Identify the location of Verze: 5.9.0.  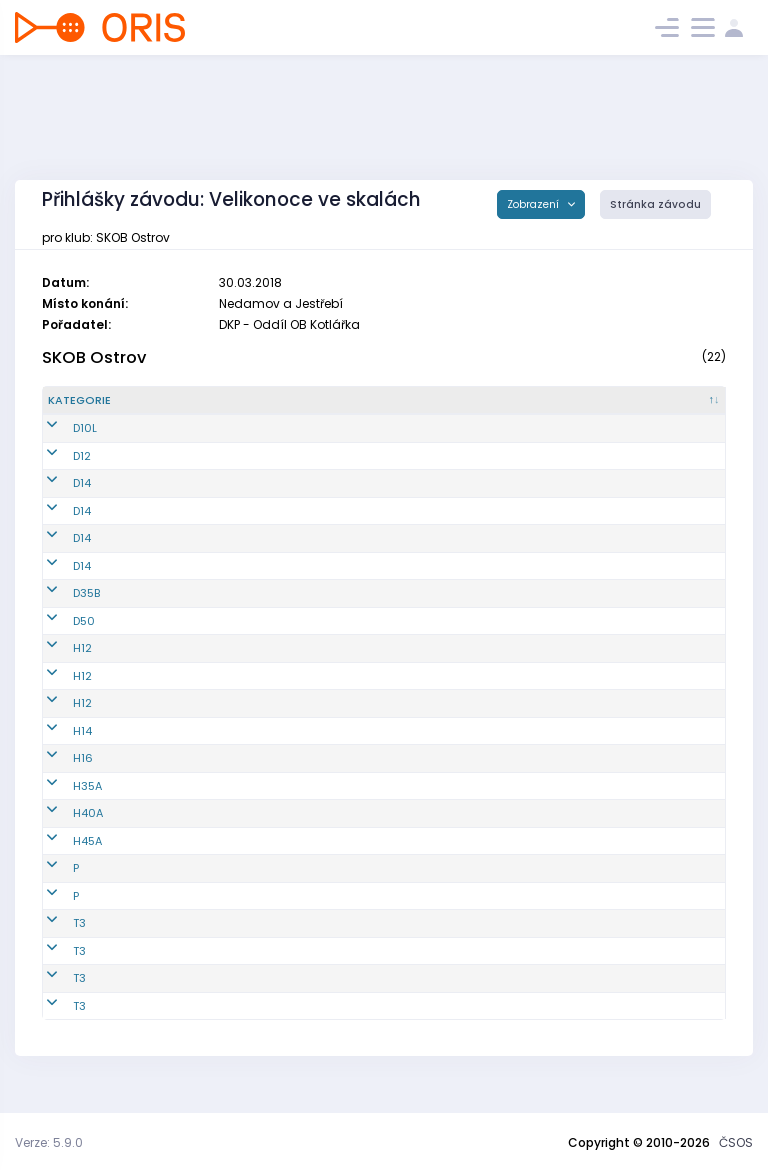
(49, 1142).